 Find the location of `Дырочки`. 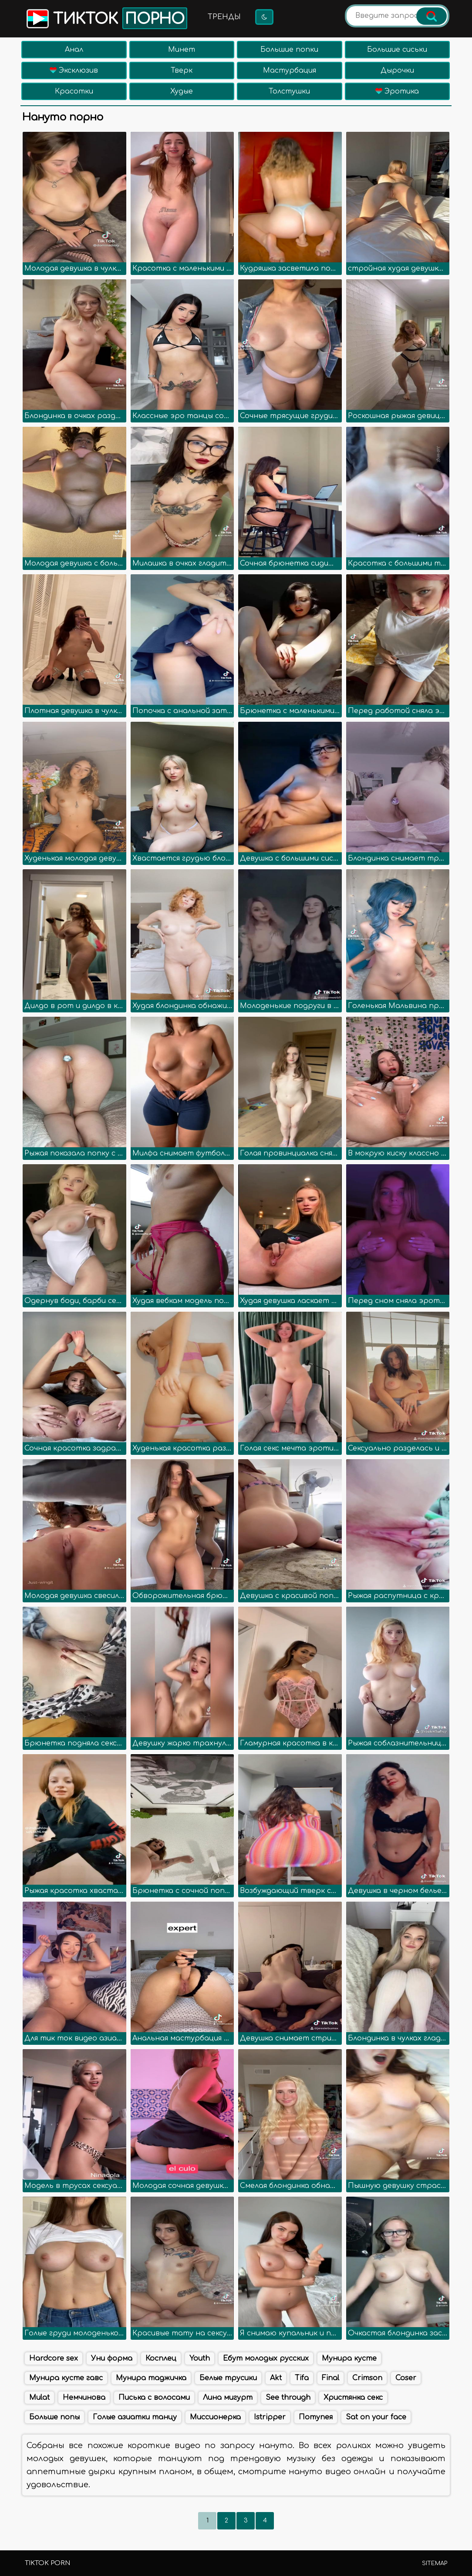

Дырочки is located at coordinates (397, 70).